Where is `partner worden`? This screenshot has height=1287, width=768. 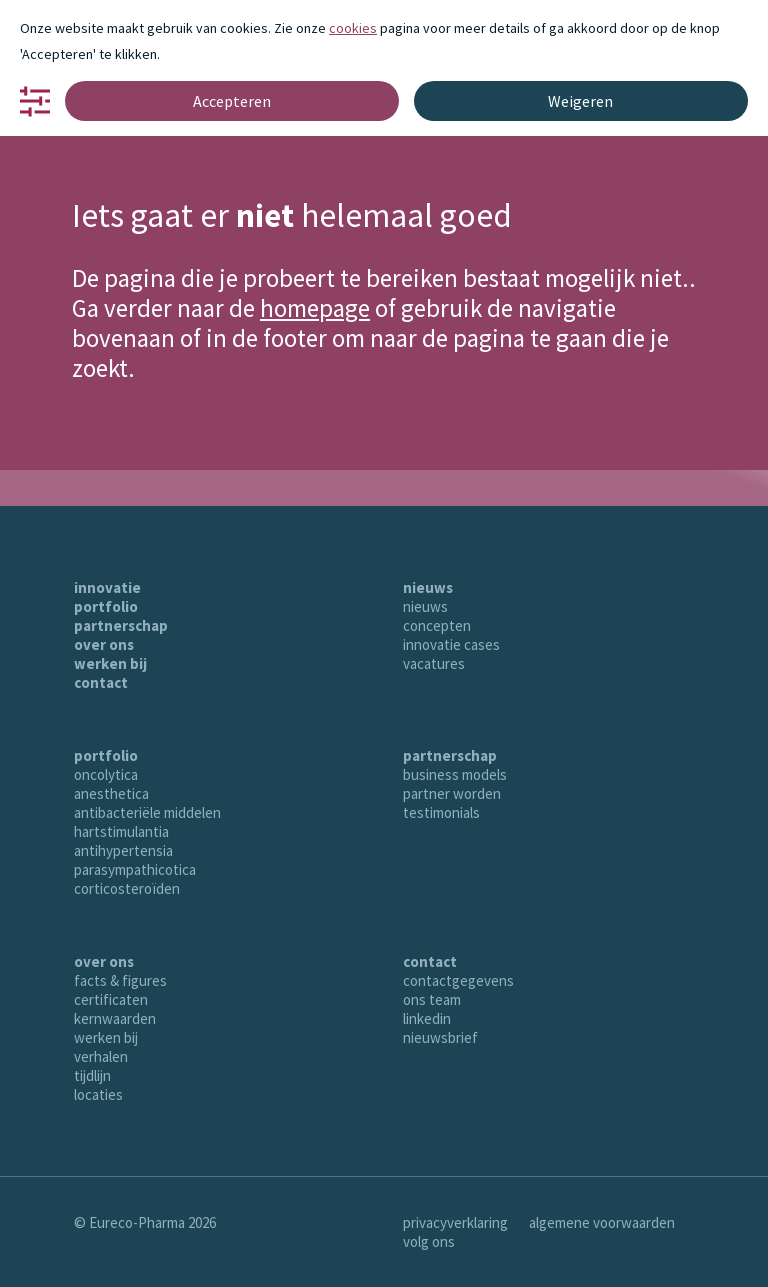 partner worden is located at coordinates (452, 793).